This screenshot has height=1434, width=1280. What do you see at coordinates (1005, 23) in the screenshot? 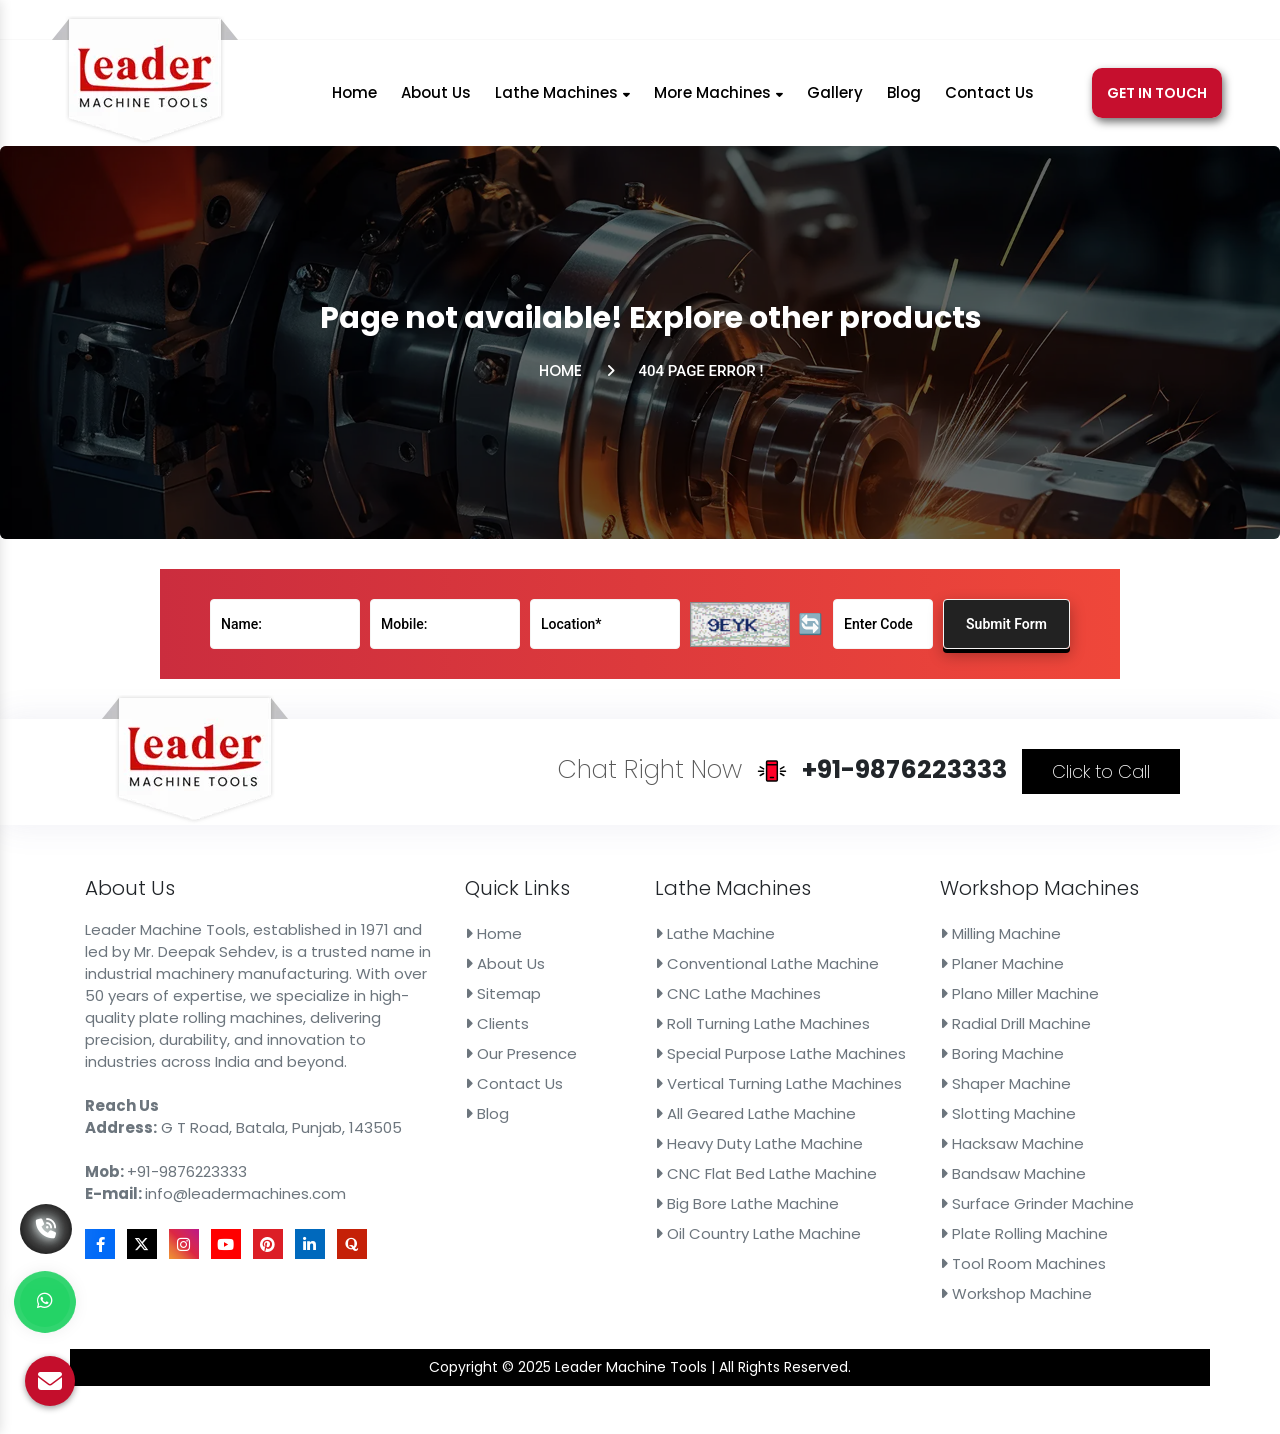
I see `[X]` at bounding box center [1005, 23].